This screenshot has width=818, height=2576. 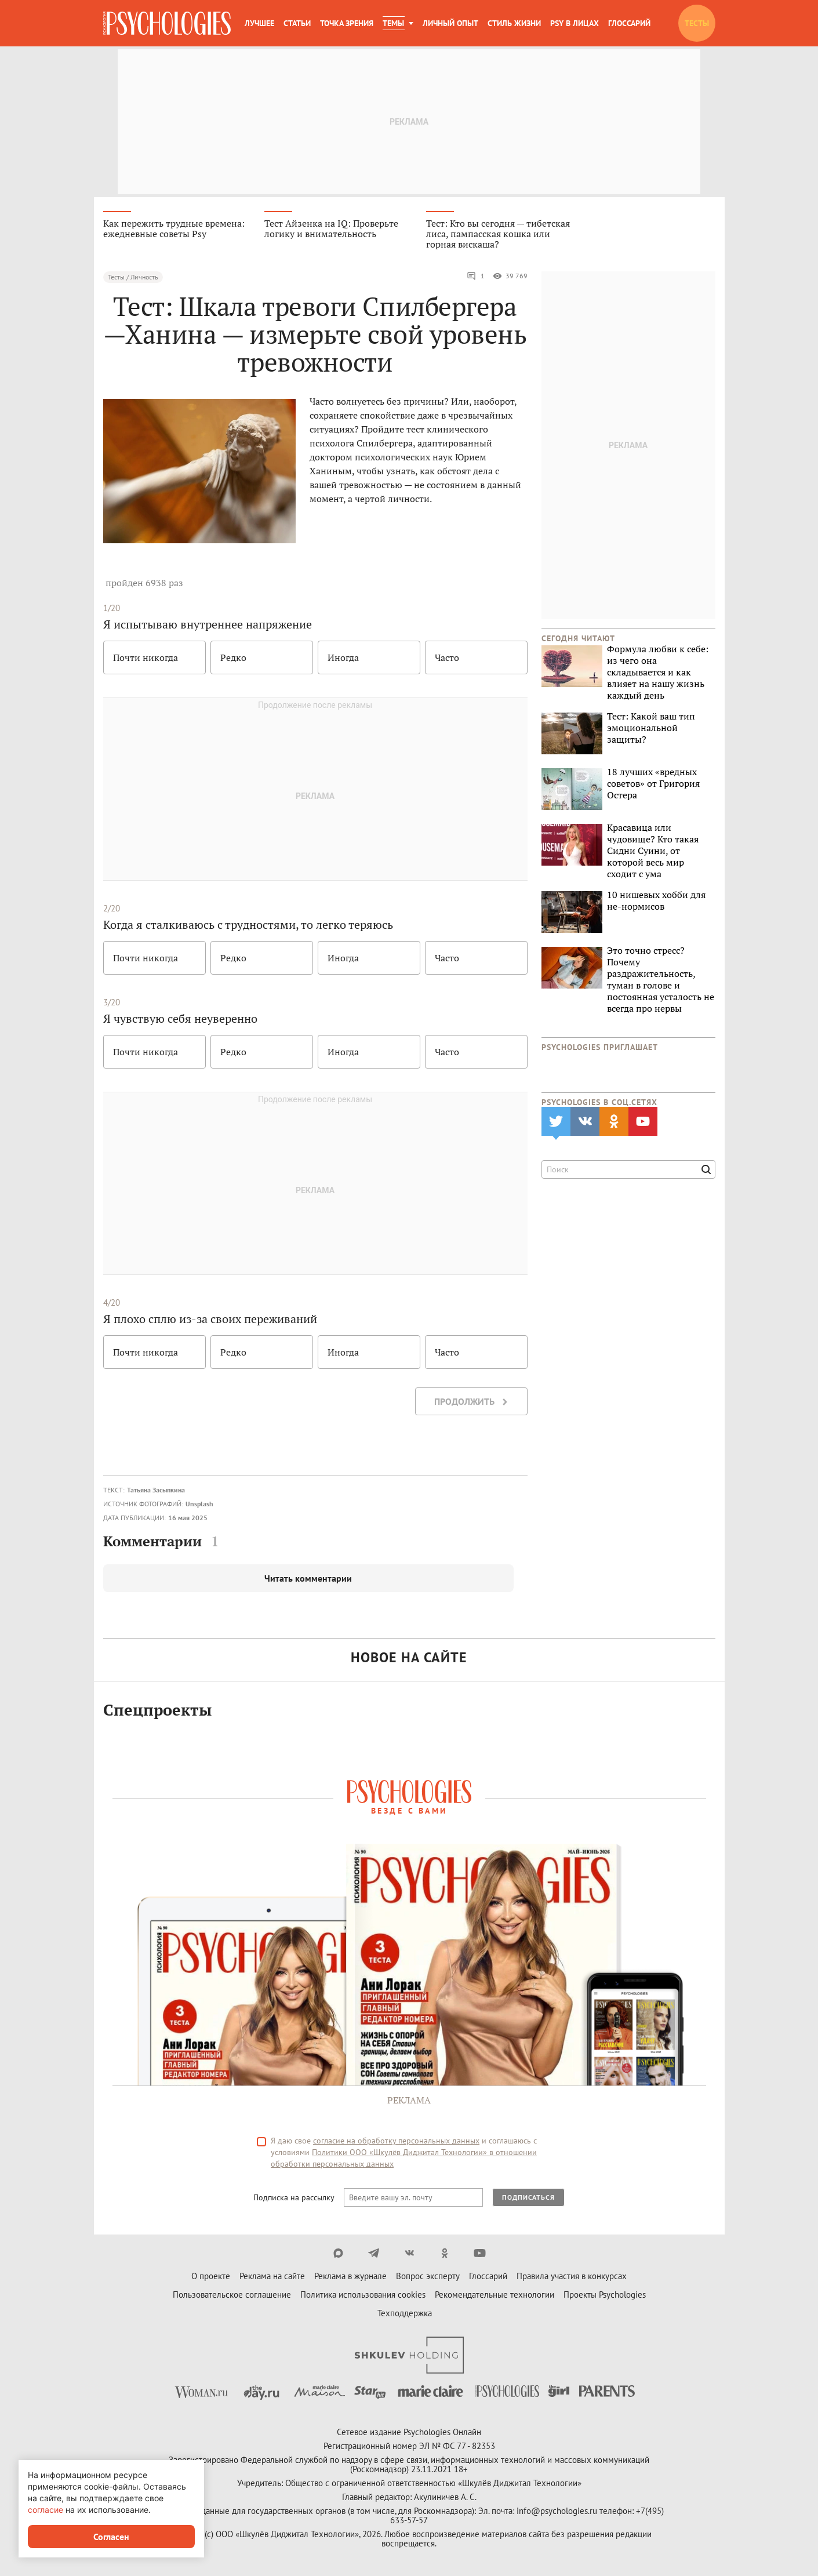 What do you see at coordinates (45, 2510) in the screenshot?
I see `согласие` at bounding box center [45, 2510].